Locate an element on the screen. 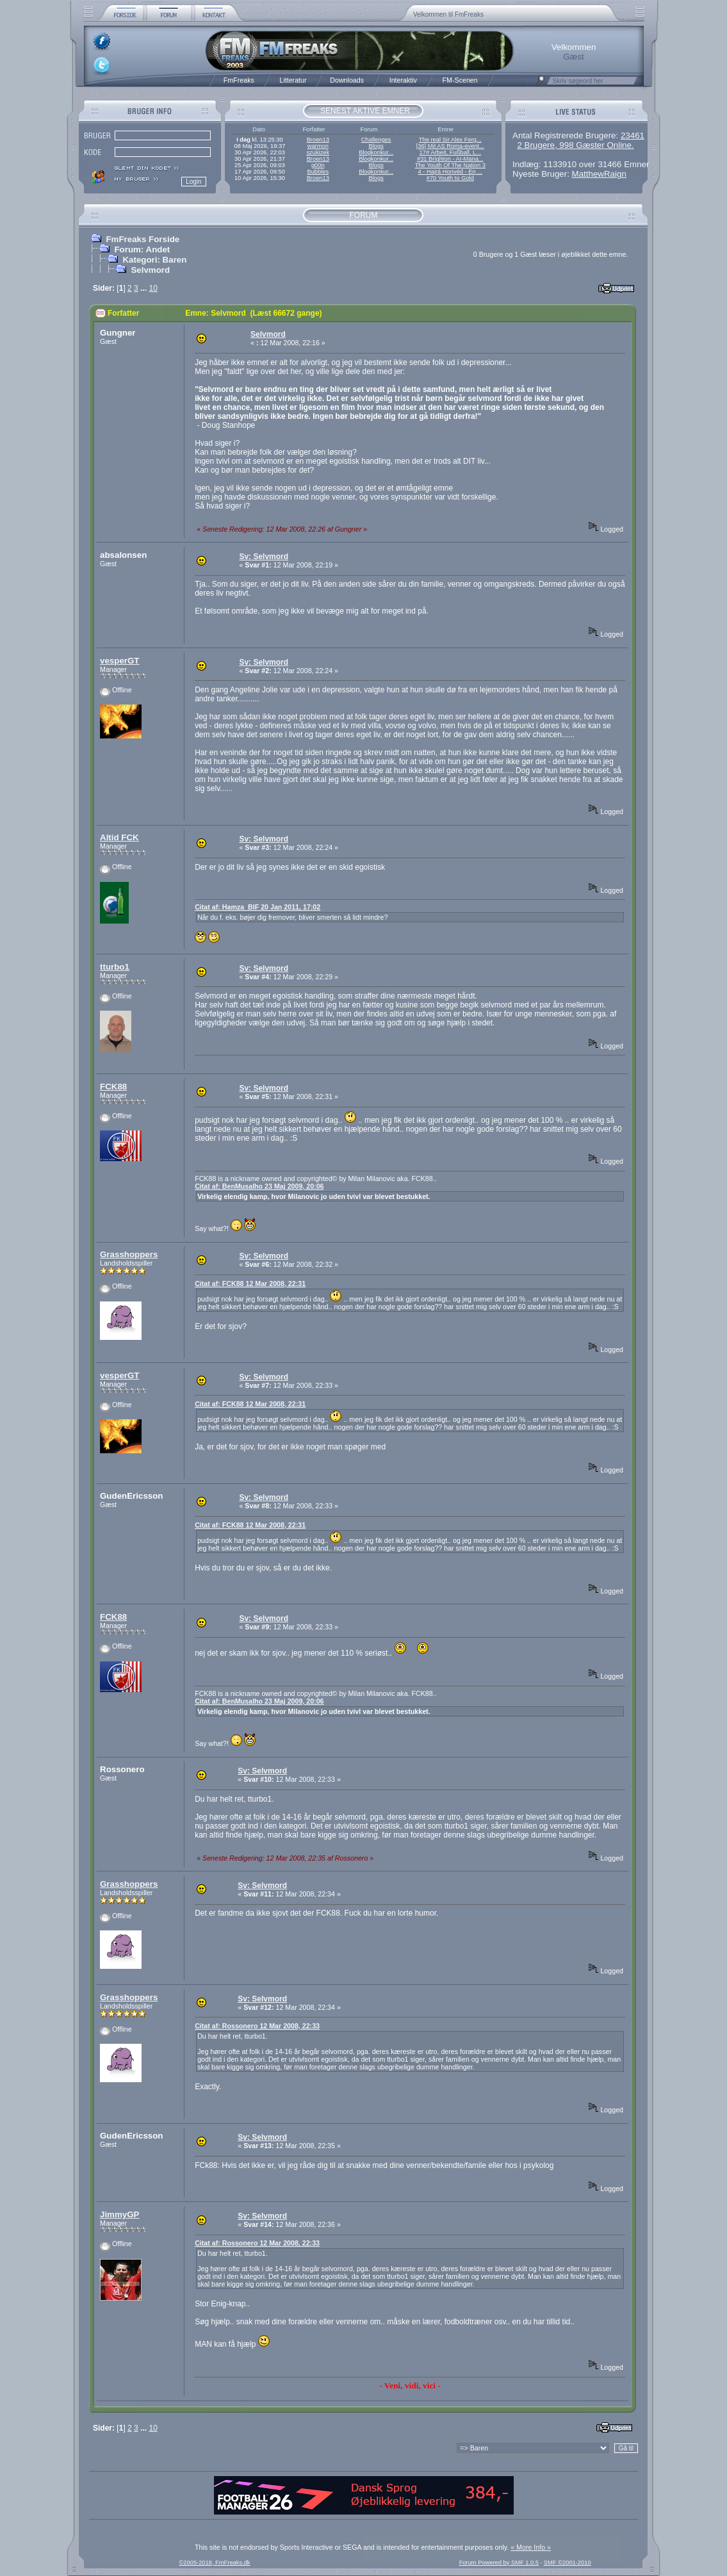 The image size is (727, 2576). FmFreaks Forside is located at coordinates (142, 239).